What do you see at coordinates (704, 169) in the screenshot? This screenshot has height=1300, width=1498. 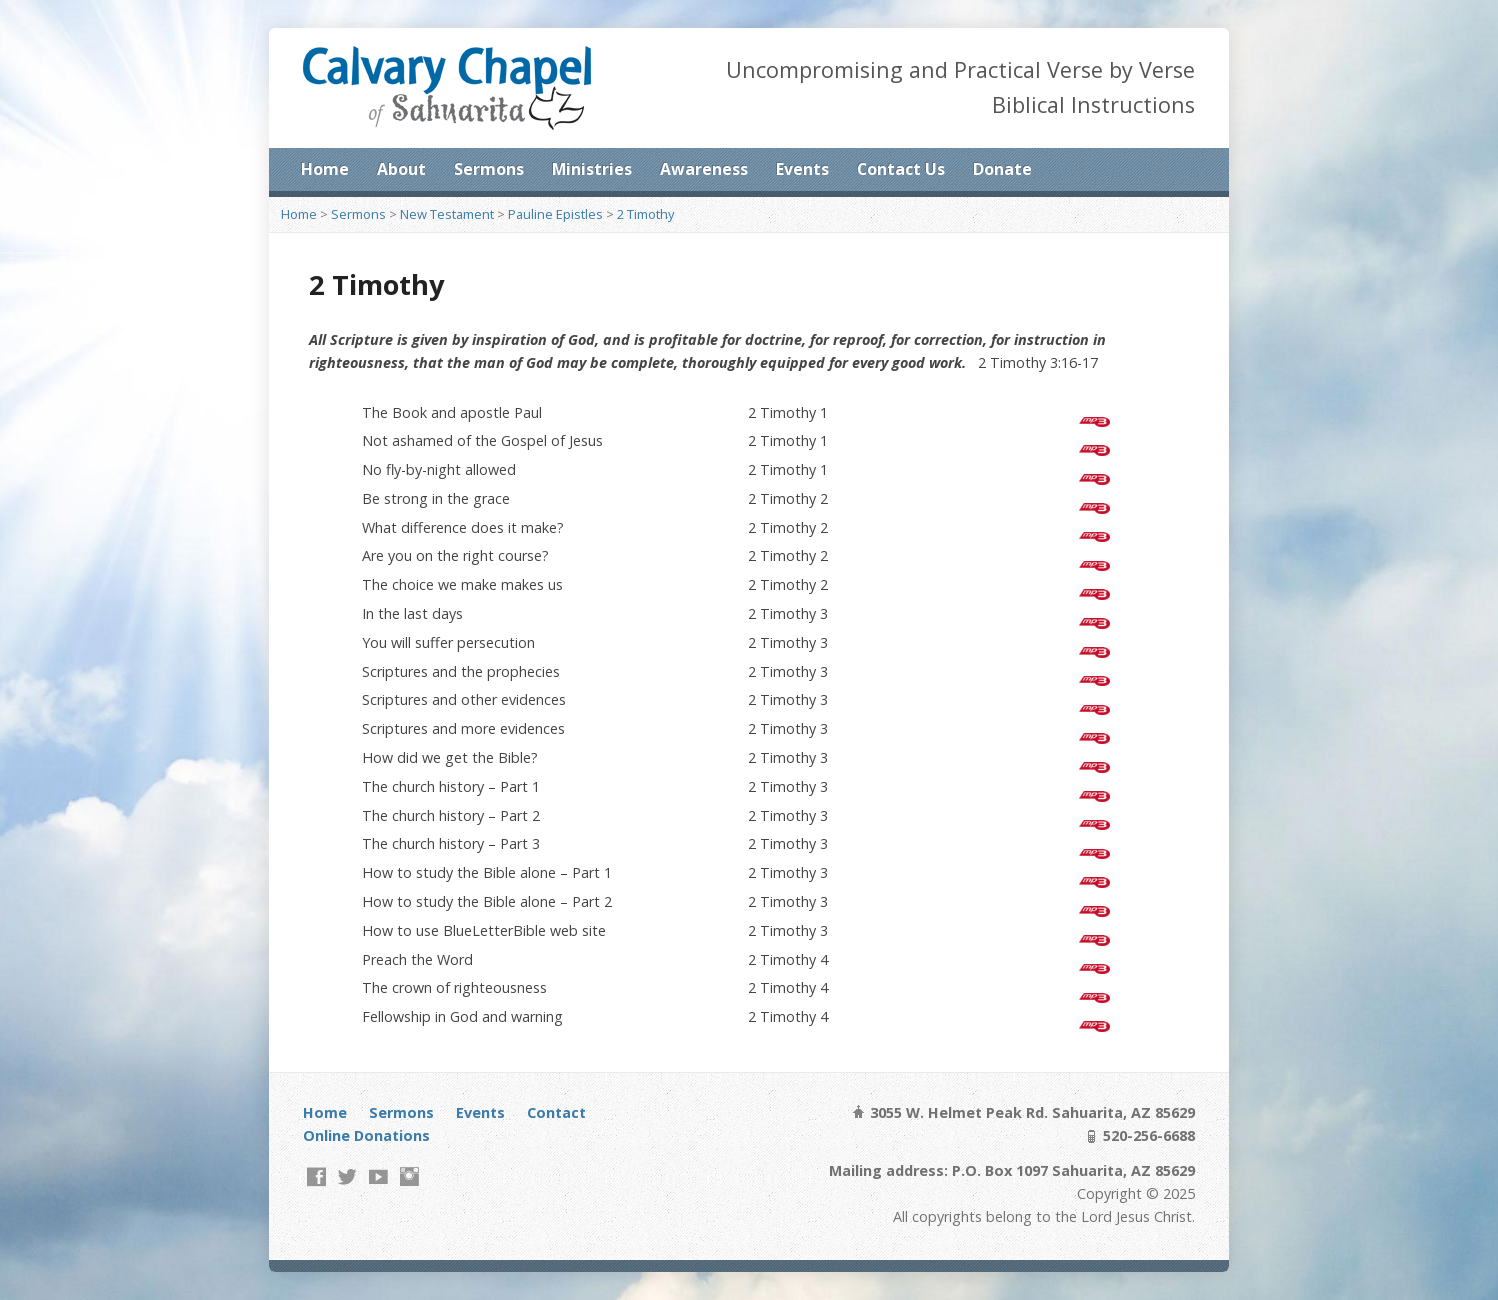 I see `Awareness` at bounding box center [704, 169].